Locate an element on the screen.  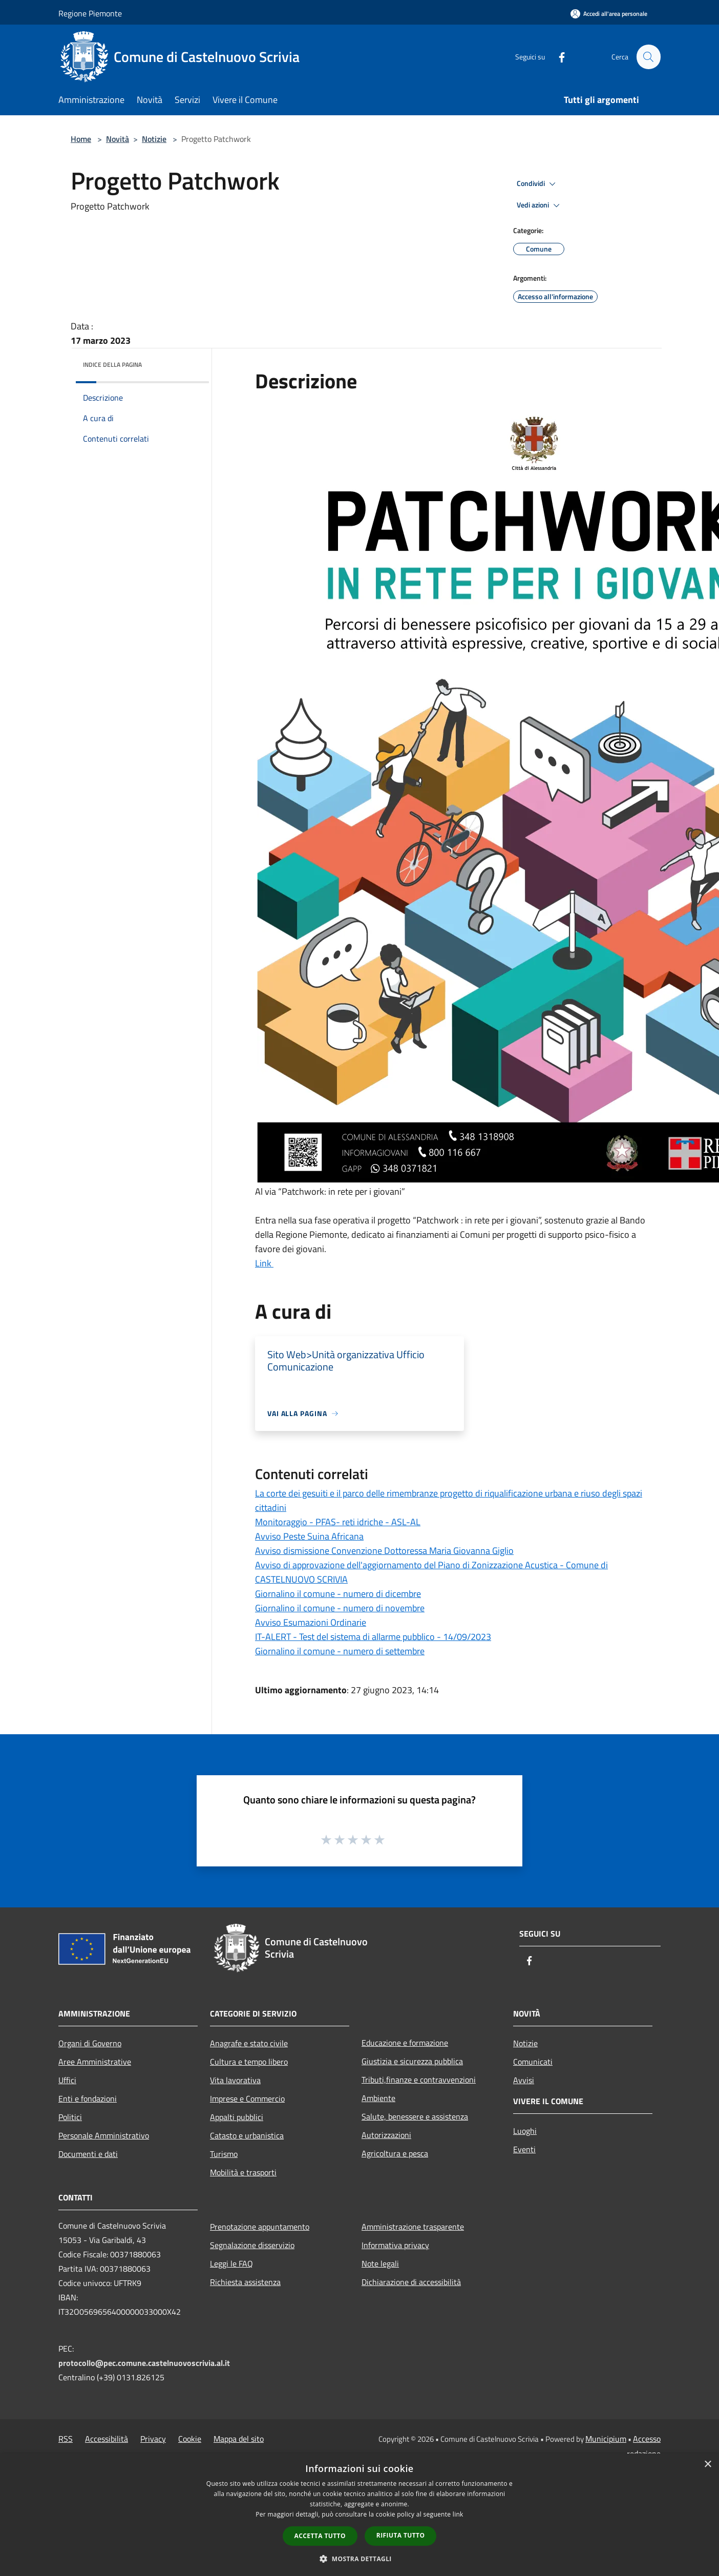
Segnalazione disservizio is located at coordinates (252, 2245).